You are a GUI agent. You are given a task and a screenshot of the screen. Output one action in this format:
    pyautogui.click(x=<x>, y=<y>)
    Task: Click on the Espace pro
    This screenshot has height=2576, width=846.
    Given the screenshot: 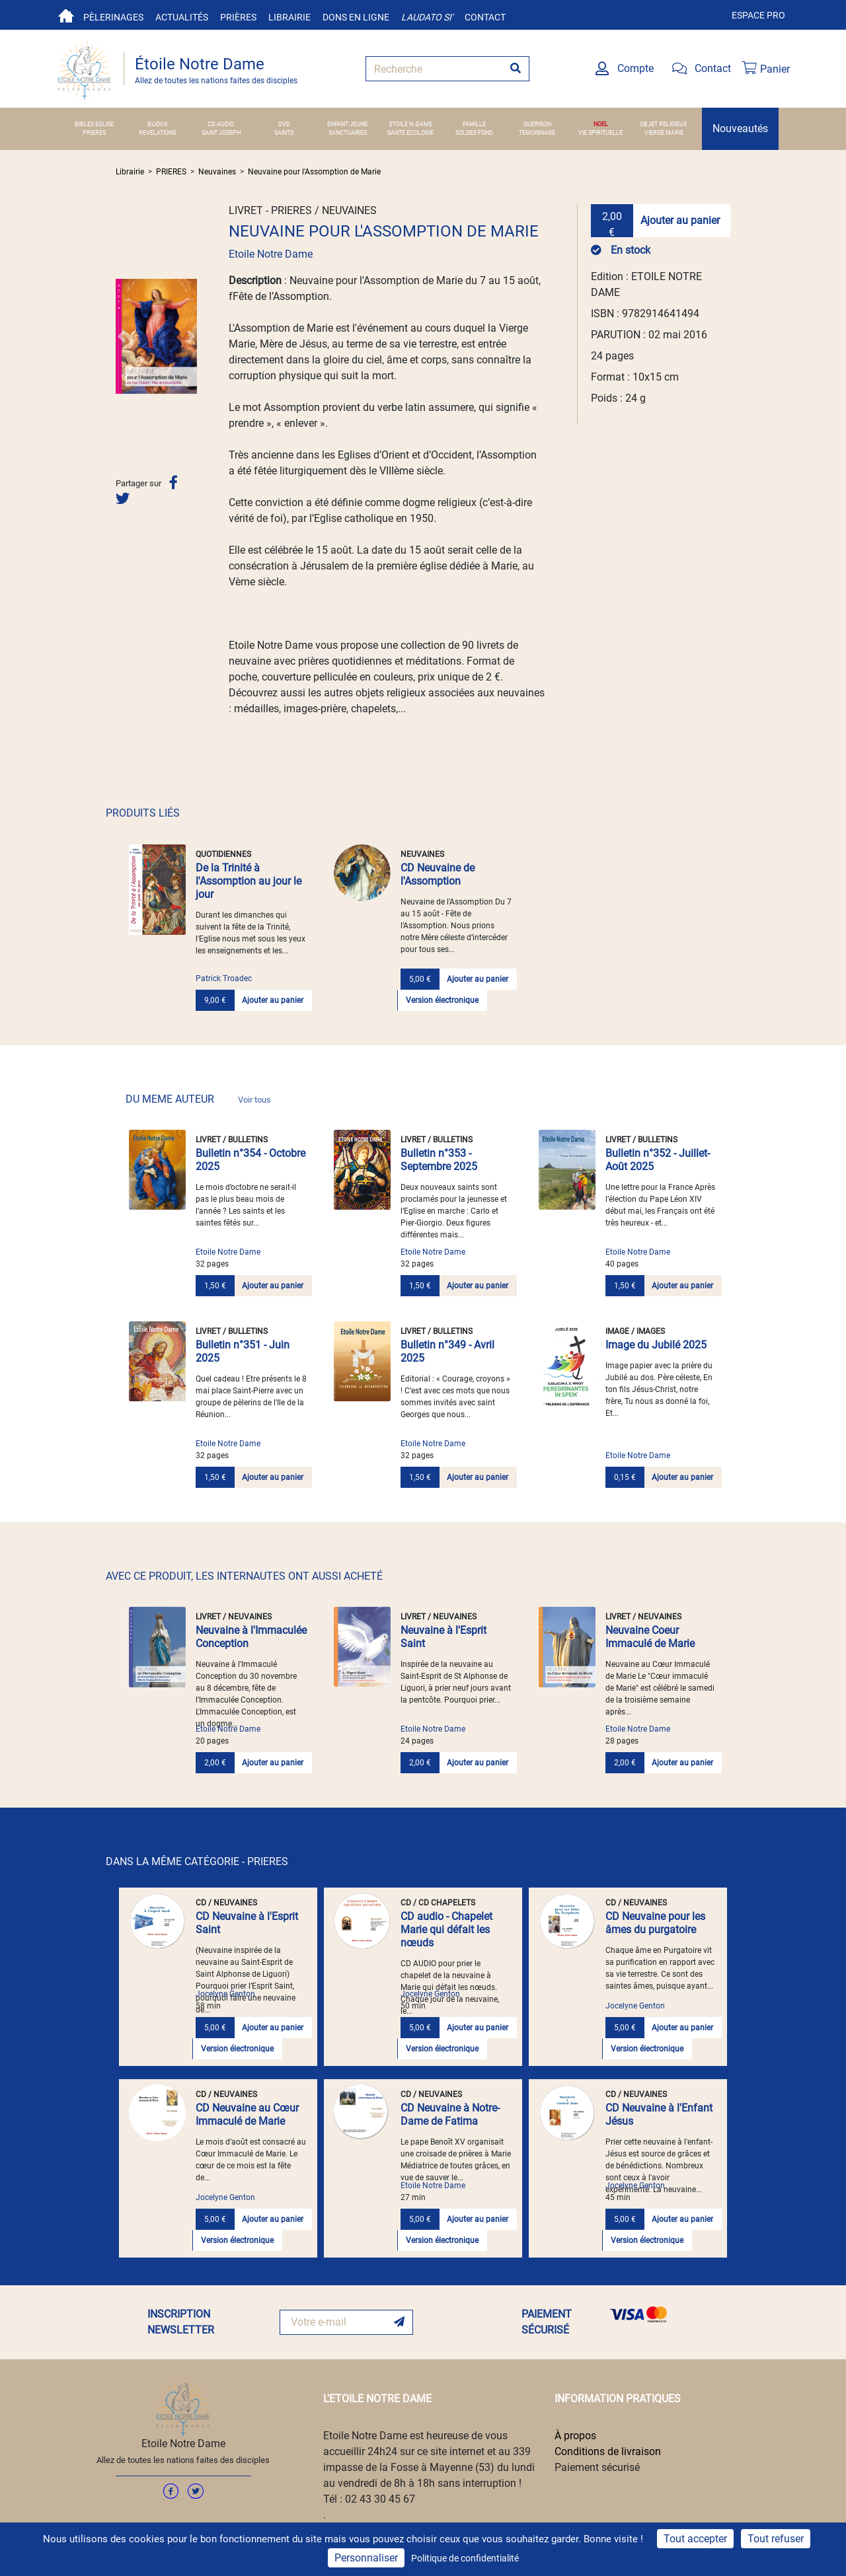 What is the action you would take?
    pyautogui.click(x=758, y=15)
    